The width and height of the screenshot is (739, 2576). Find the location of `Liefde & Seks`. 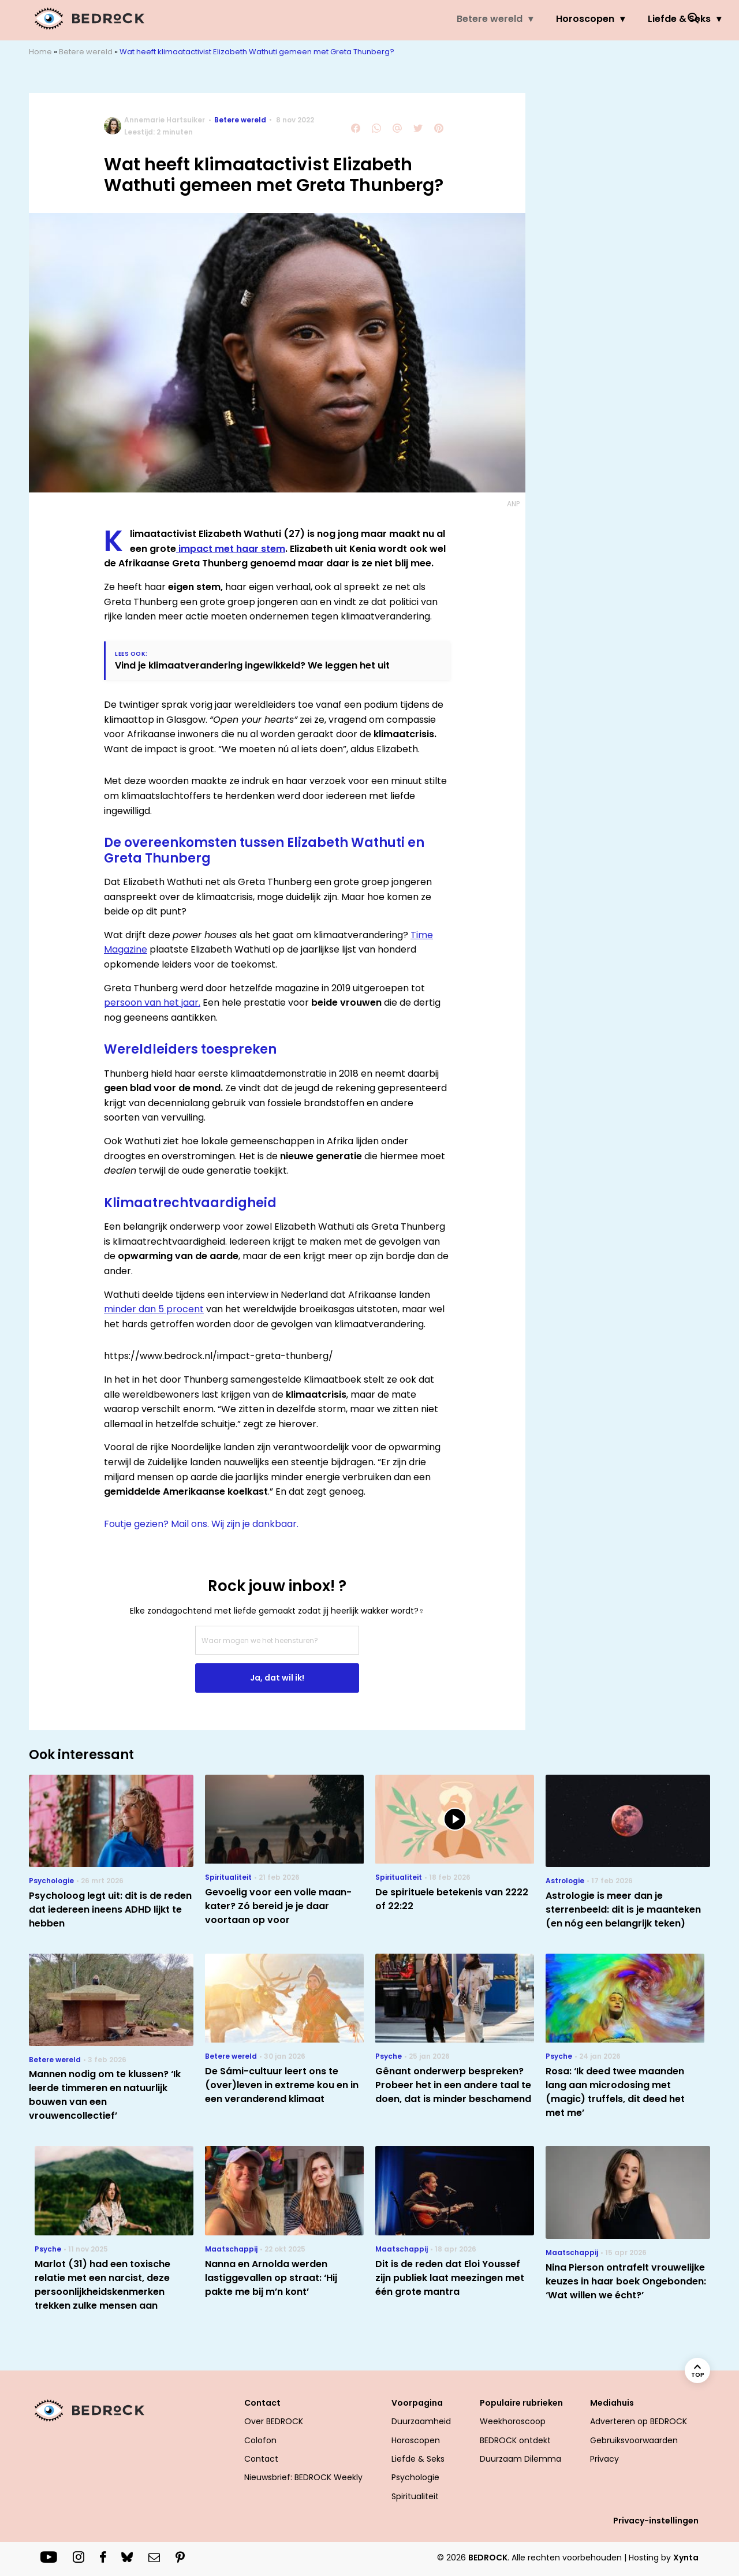

Liefde & Seks is located at coordinates (488, 18).